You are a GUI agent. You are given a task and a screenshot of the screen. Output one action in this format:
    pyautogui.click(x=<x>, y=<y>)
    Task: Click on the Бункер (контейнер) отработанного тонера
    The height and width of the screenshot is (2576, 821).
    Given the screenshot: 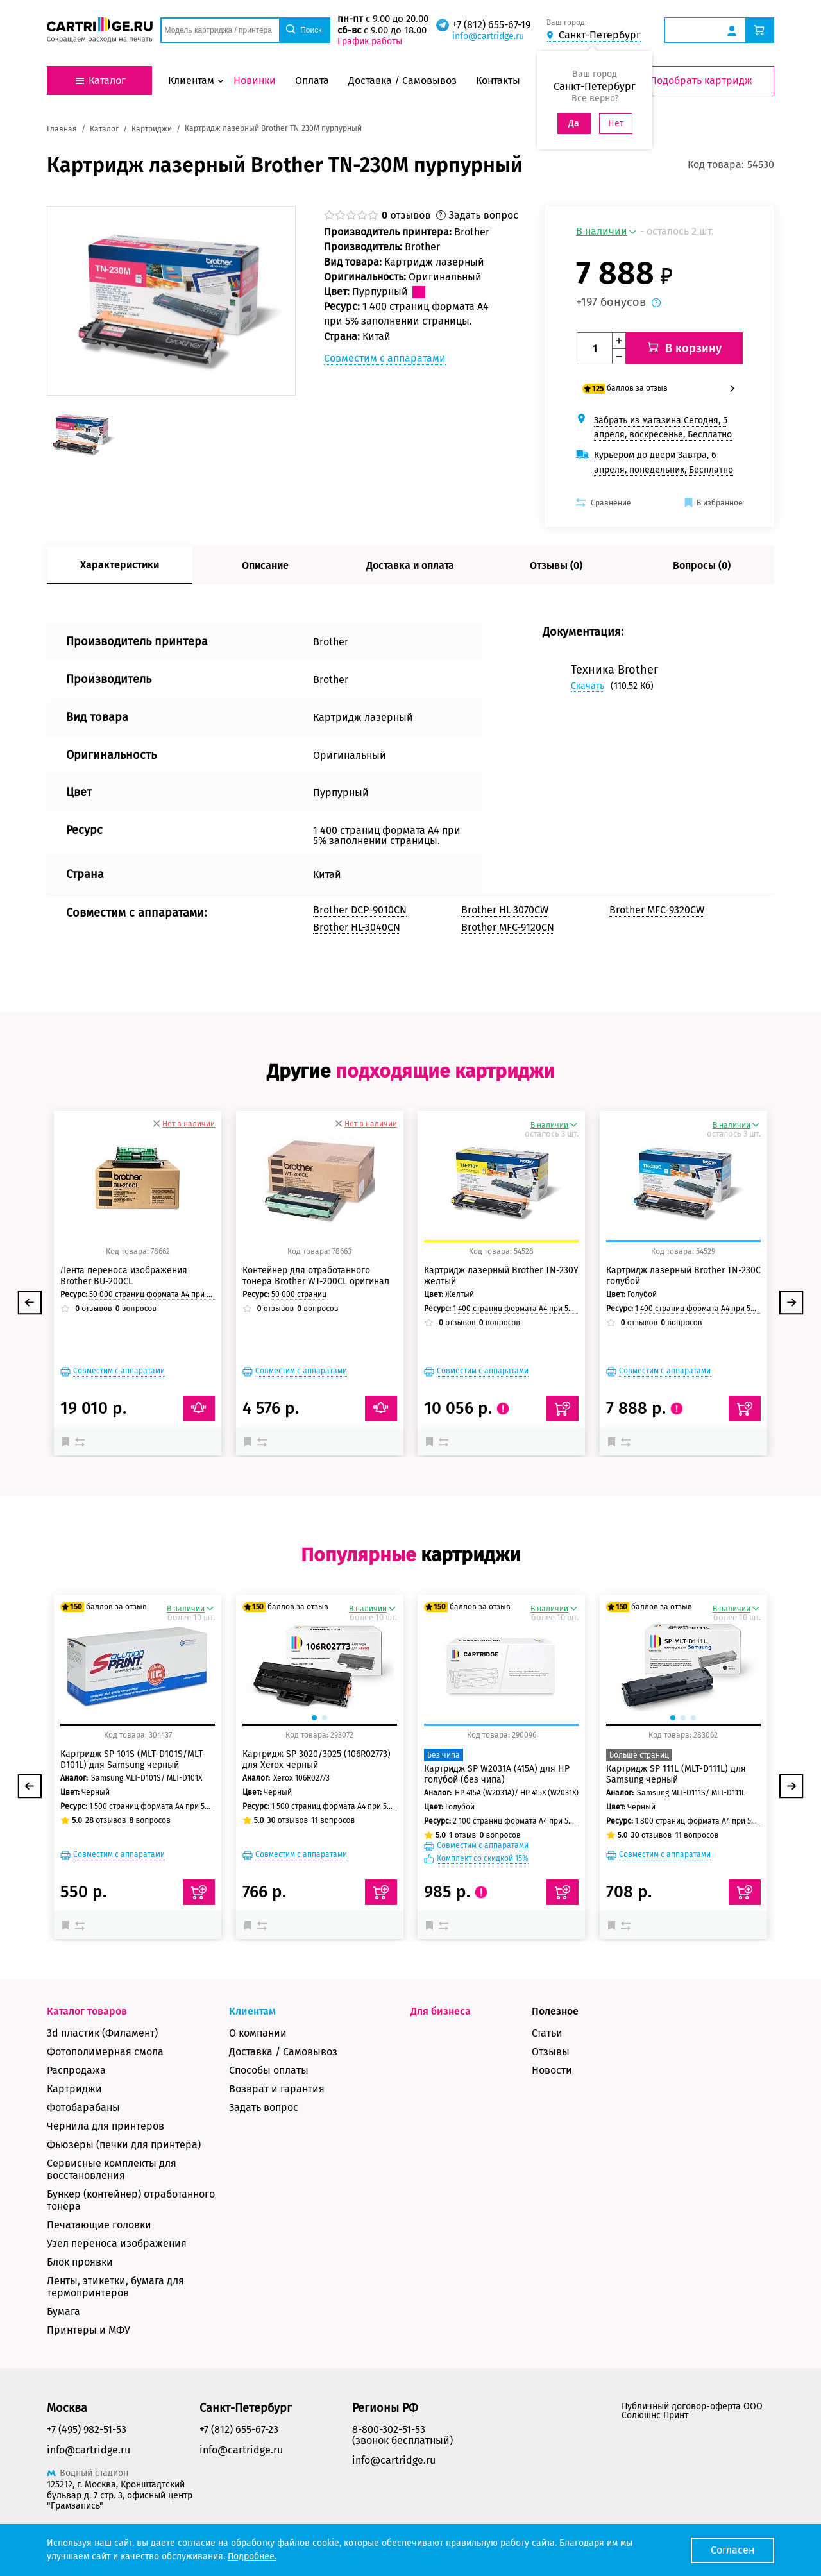 What is the action you would take?
    pyautogui.click(x=131, y=2190)
    